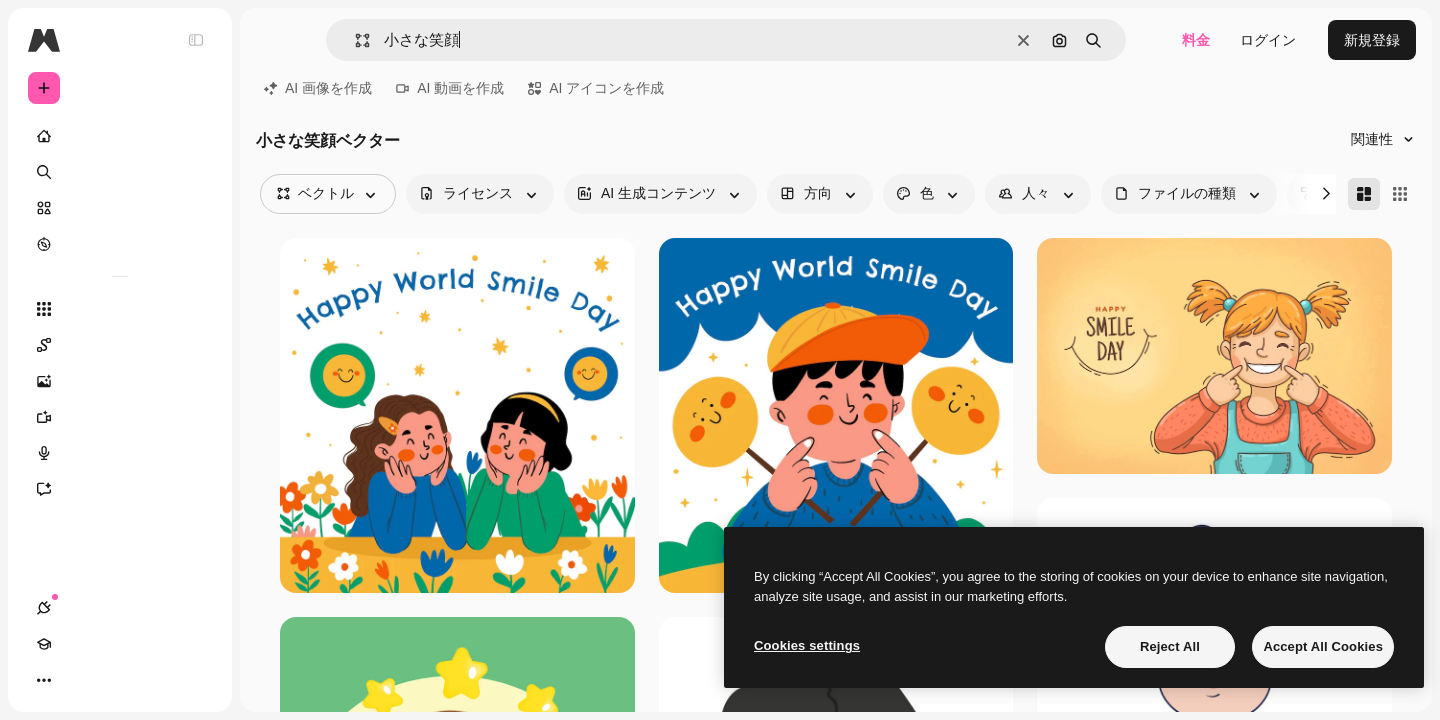  I want to click on [Academy], so click(80, 680).